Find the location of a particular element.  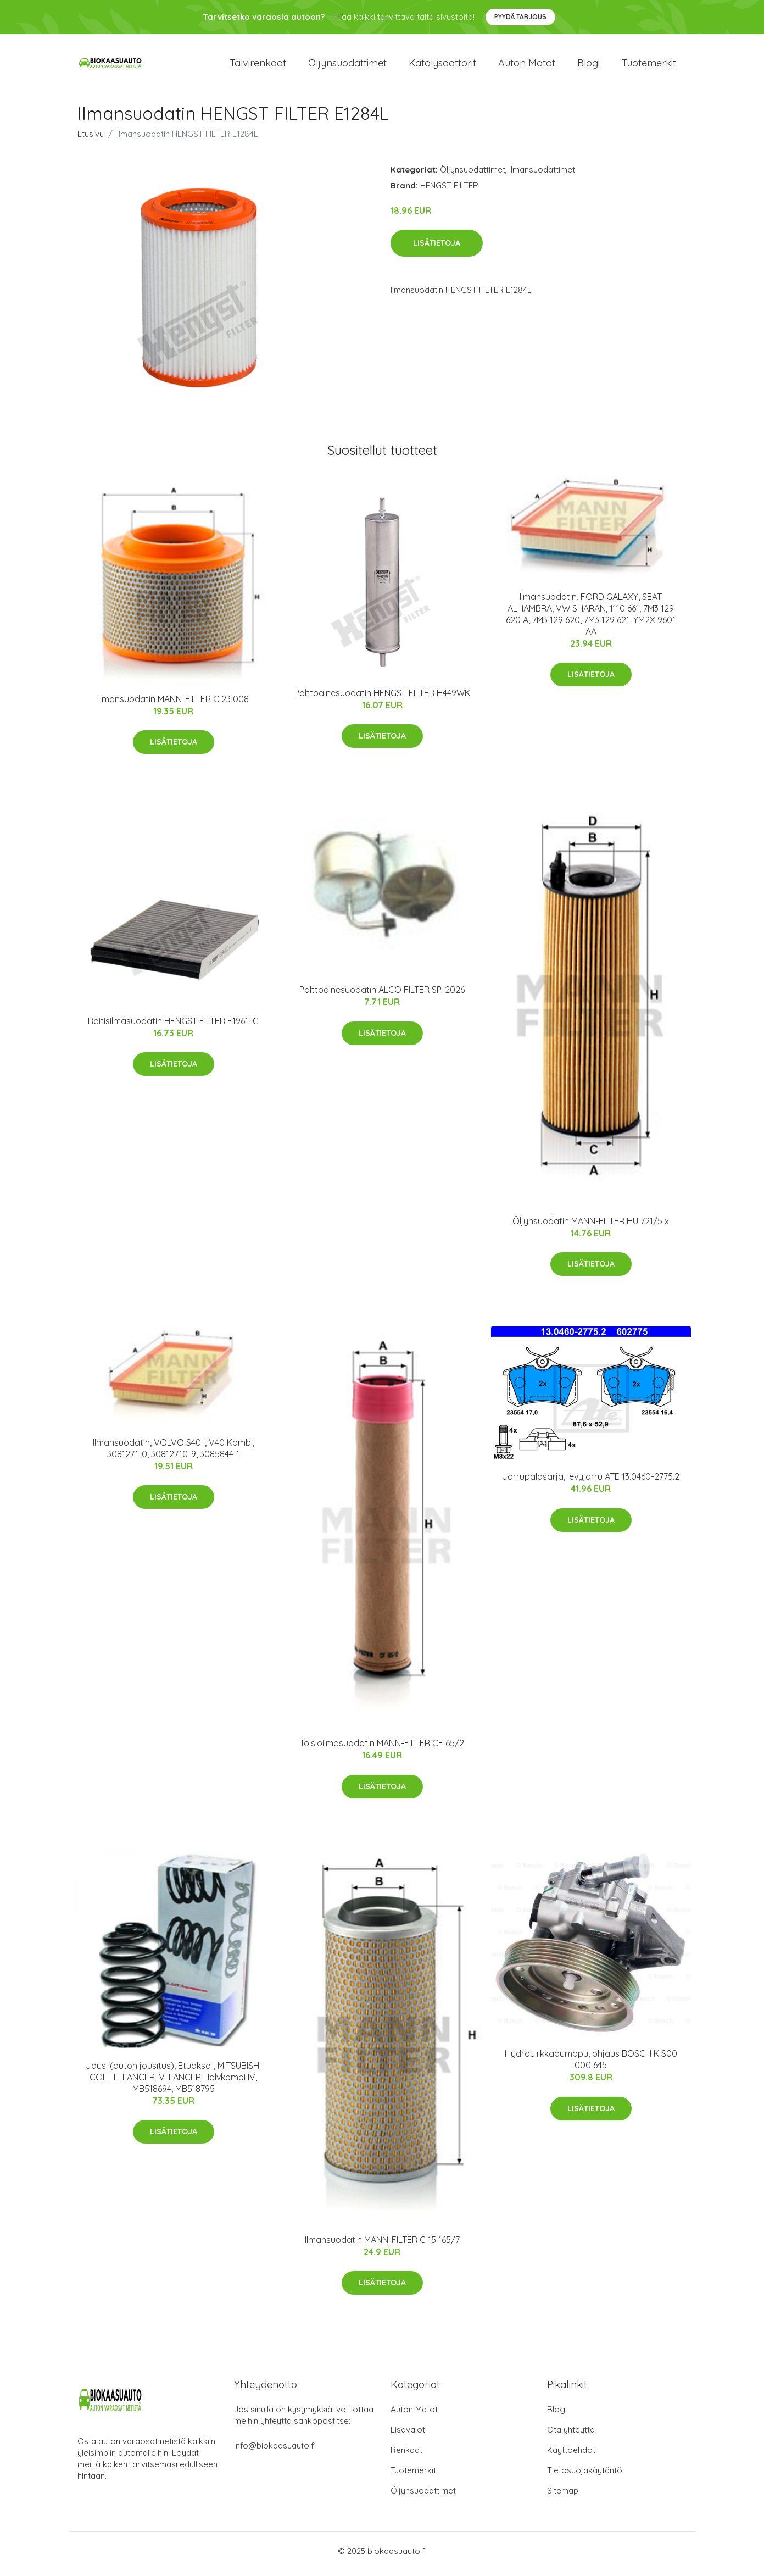

Etusivu is located at coordinates (90, 139).